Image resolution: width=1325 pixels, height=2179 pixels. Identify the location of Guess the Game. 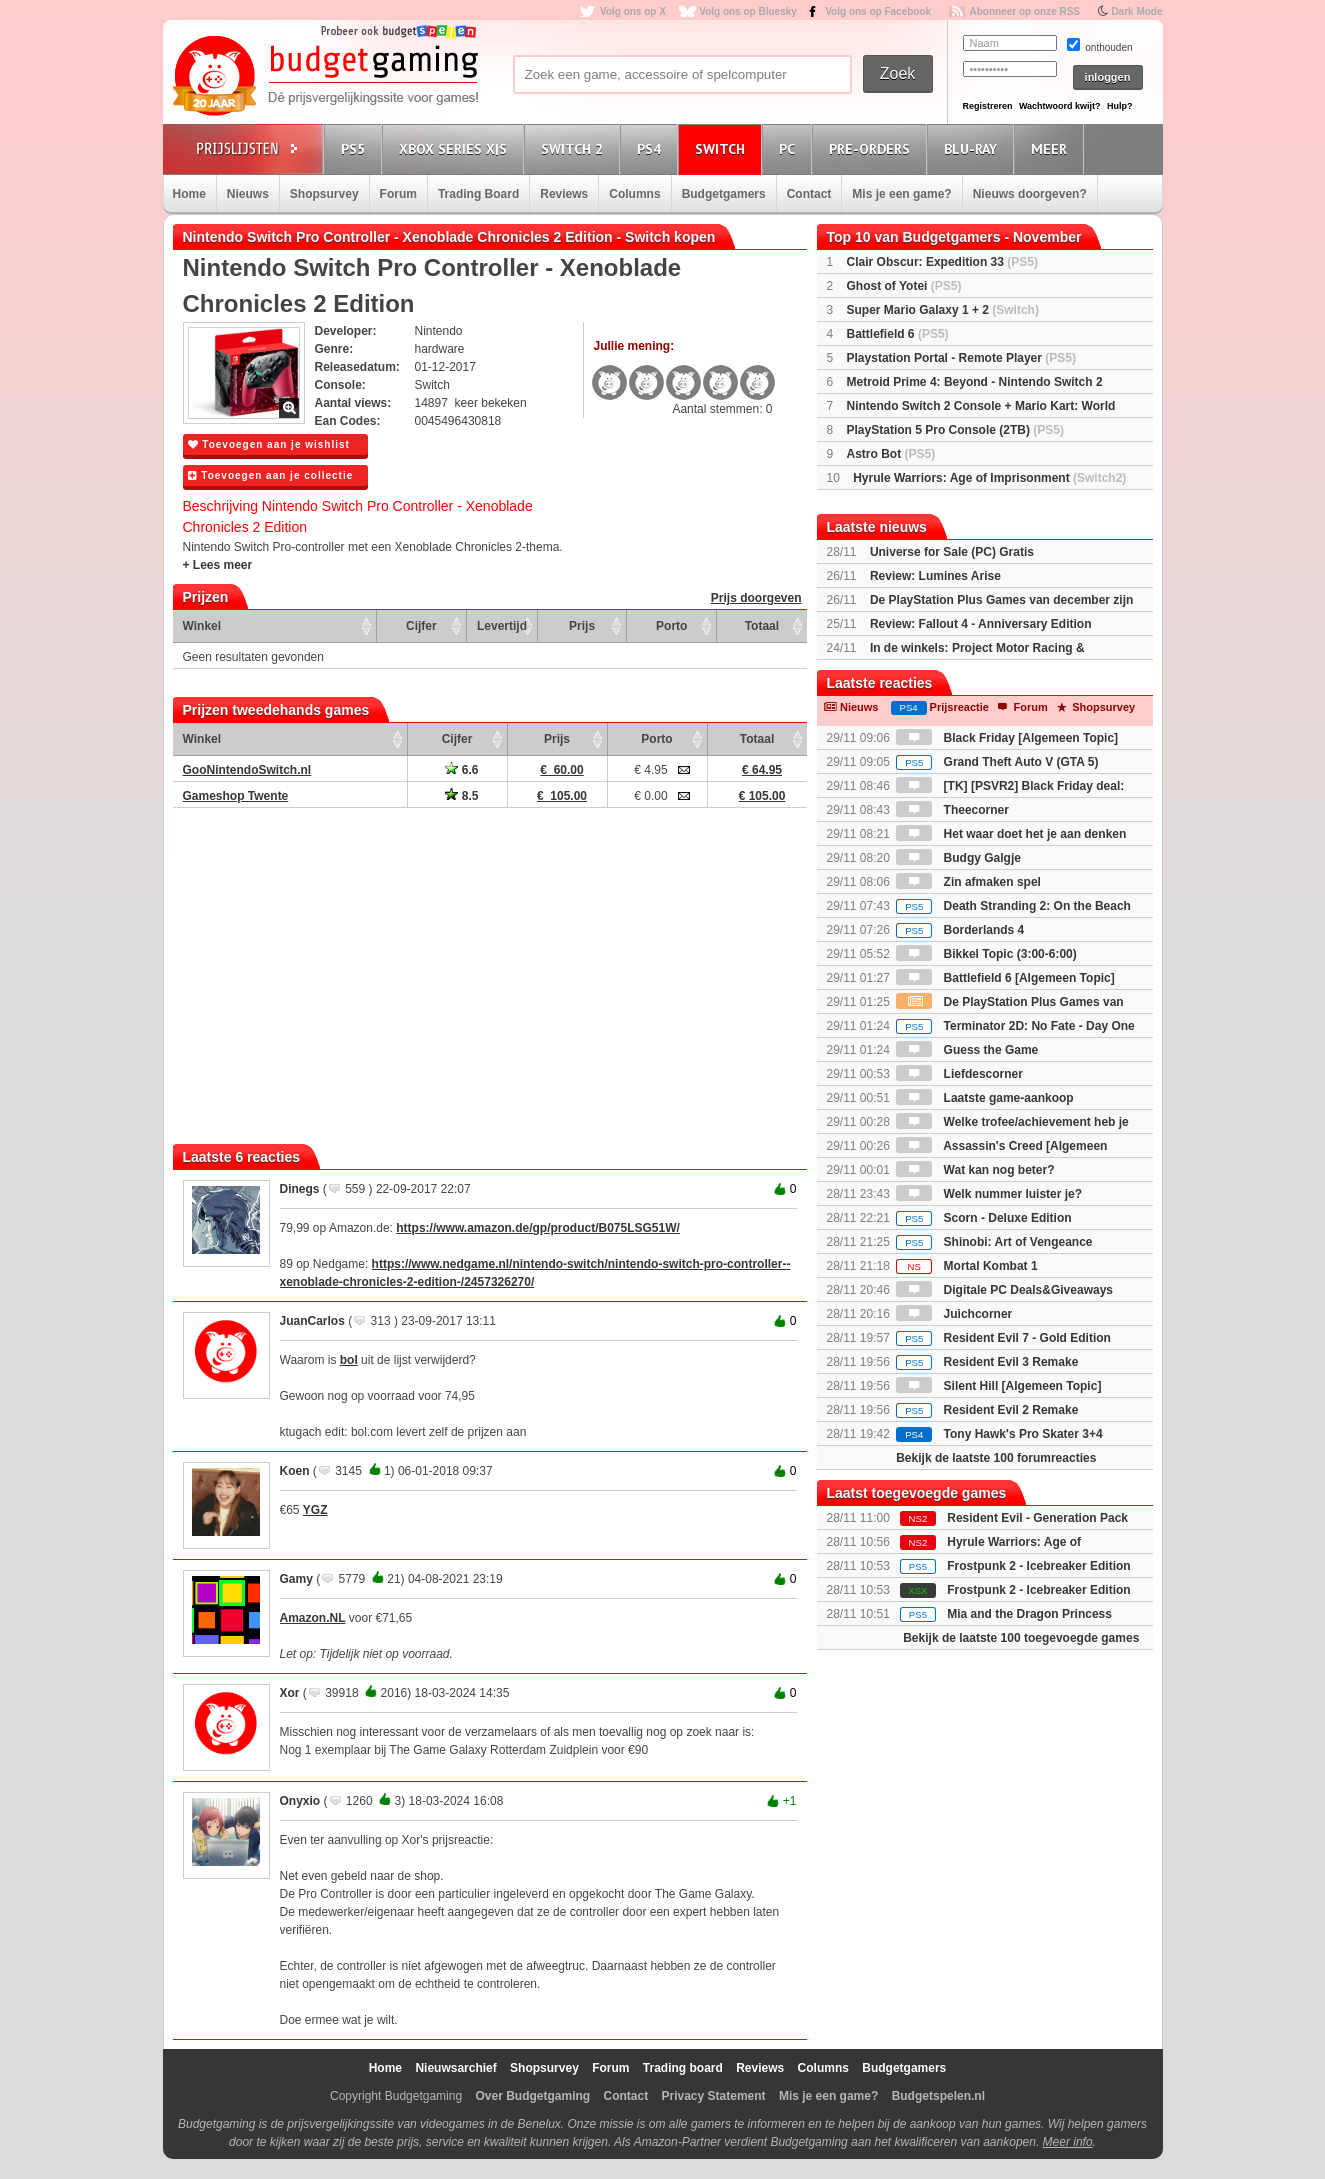
(967, 1050).